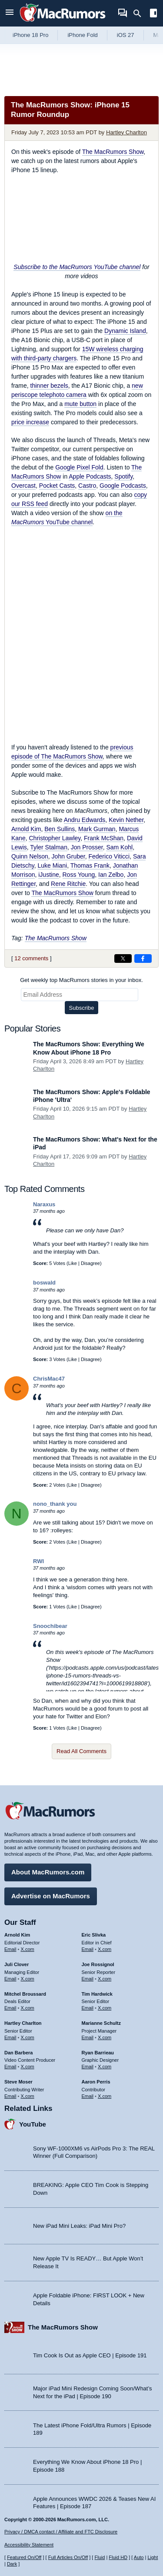  Describe the element at coordinates (29, 856) in the screenshot. I see `Quinn Nelson` at that location.